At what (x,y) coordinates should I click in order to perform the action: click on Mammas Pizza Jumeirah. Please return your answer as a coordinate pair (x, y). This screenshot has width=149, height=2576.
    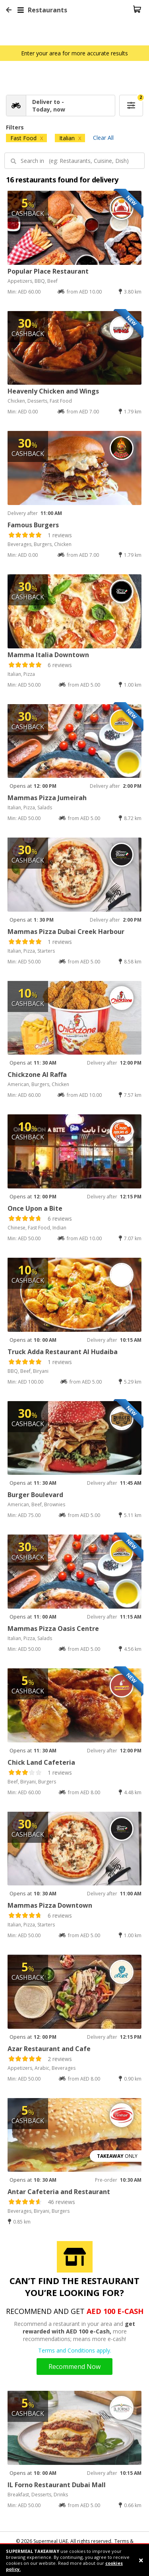
    Looking at the image, I should click on (47, 797).